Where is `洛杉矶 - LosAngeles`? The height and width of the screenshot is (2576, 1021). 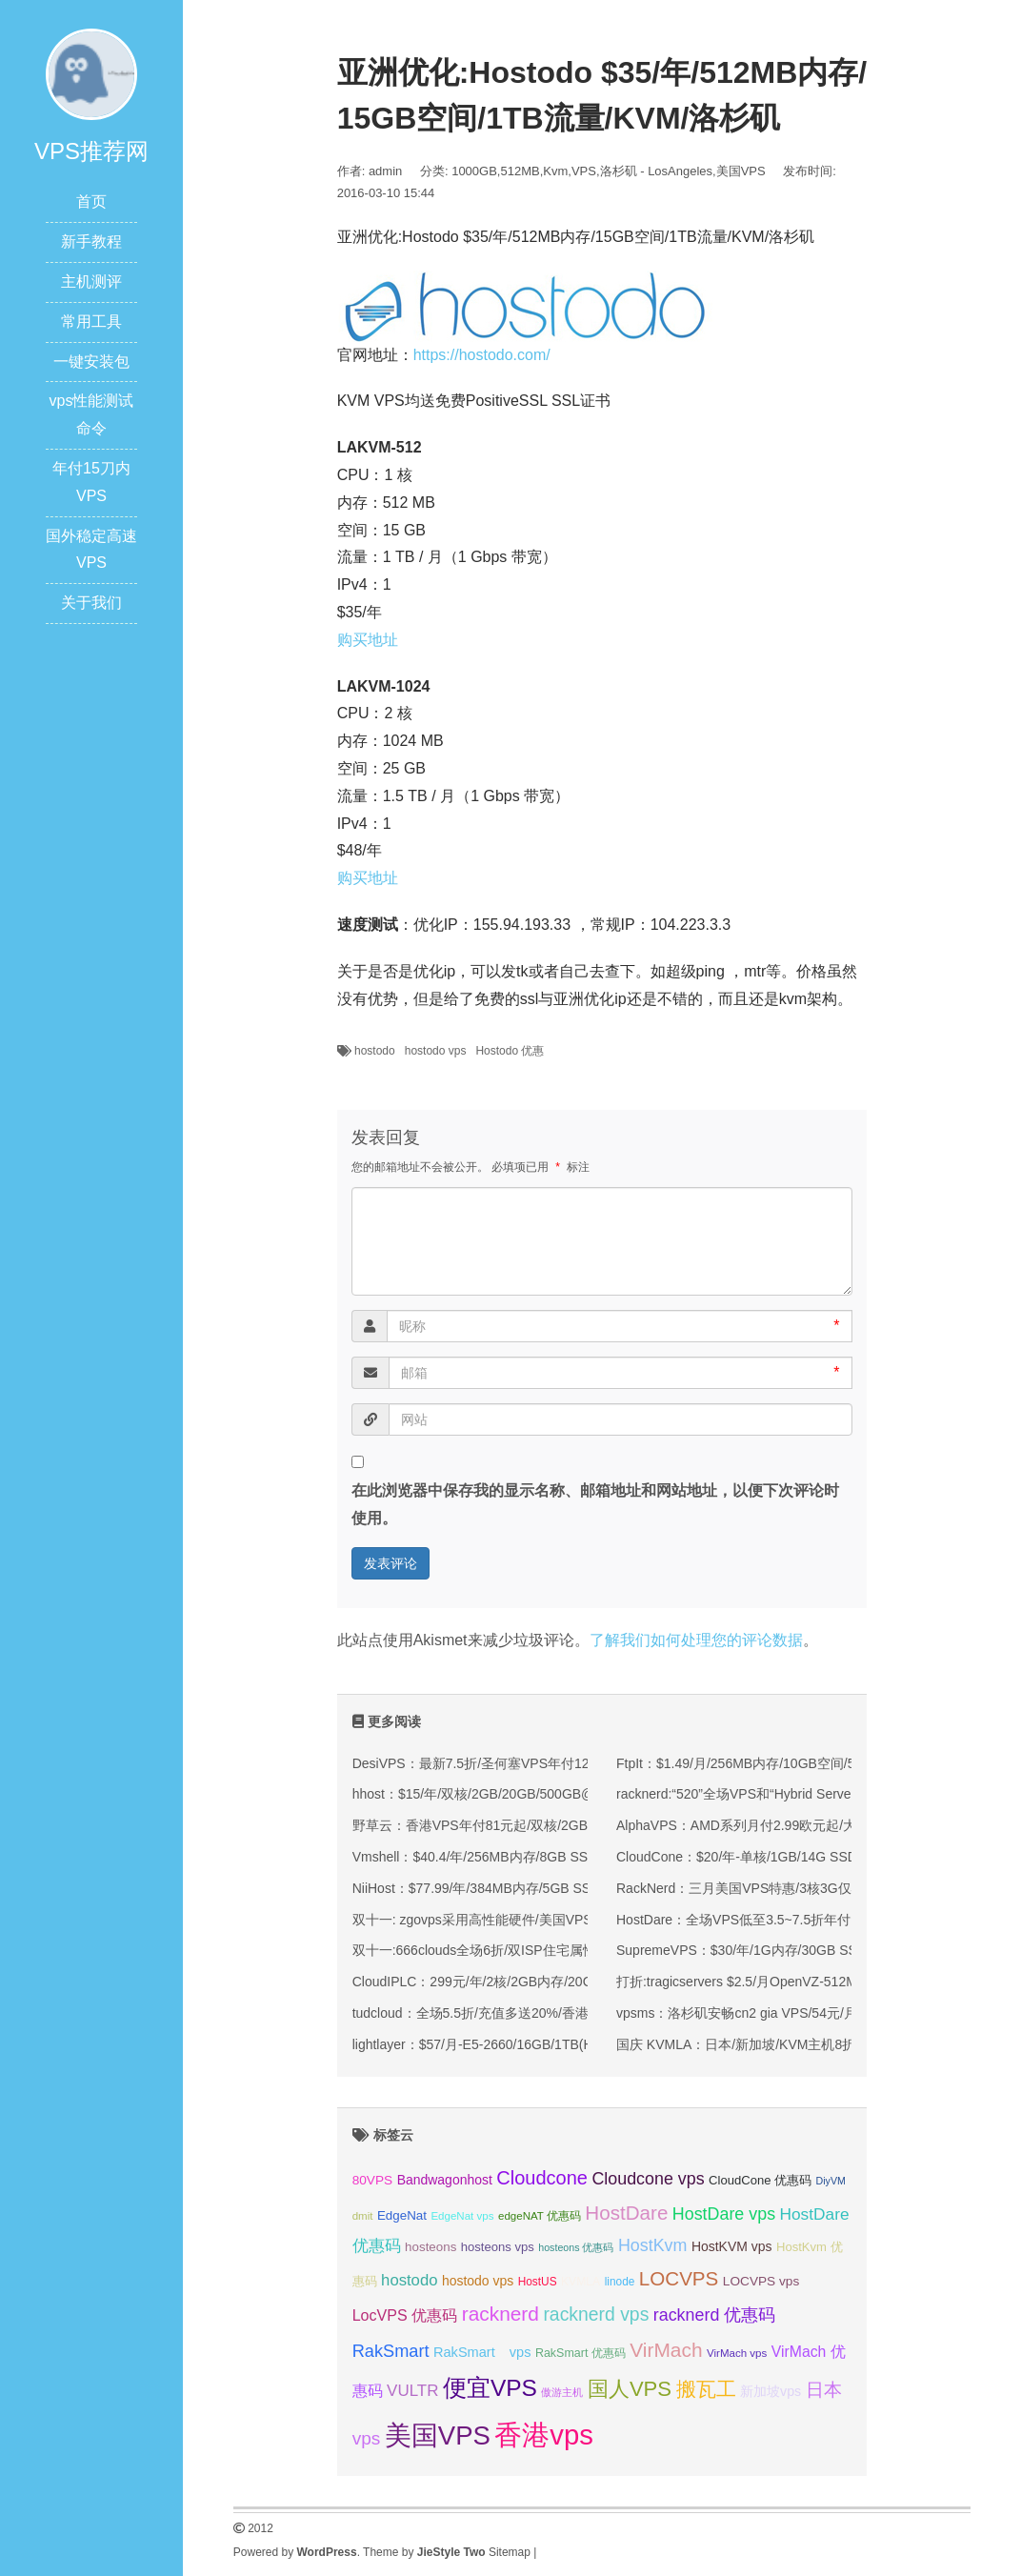
洛杉矶 - LosAngeles is located at coordinates (656, 171).